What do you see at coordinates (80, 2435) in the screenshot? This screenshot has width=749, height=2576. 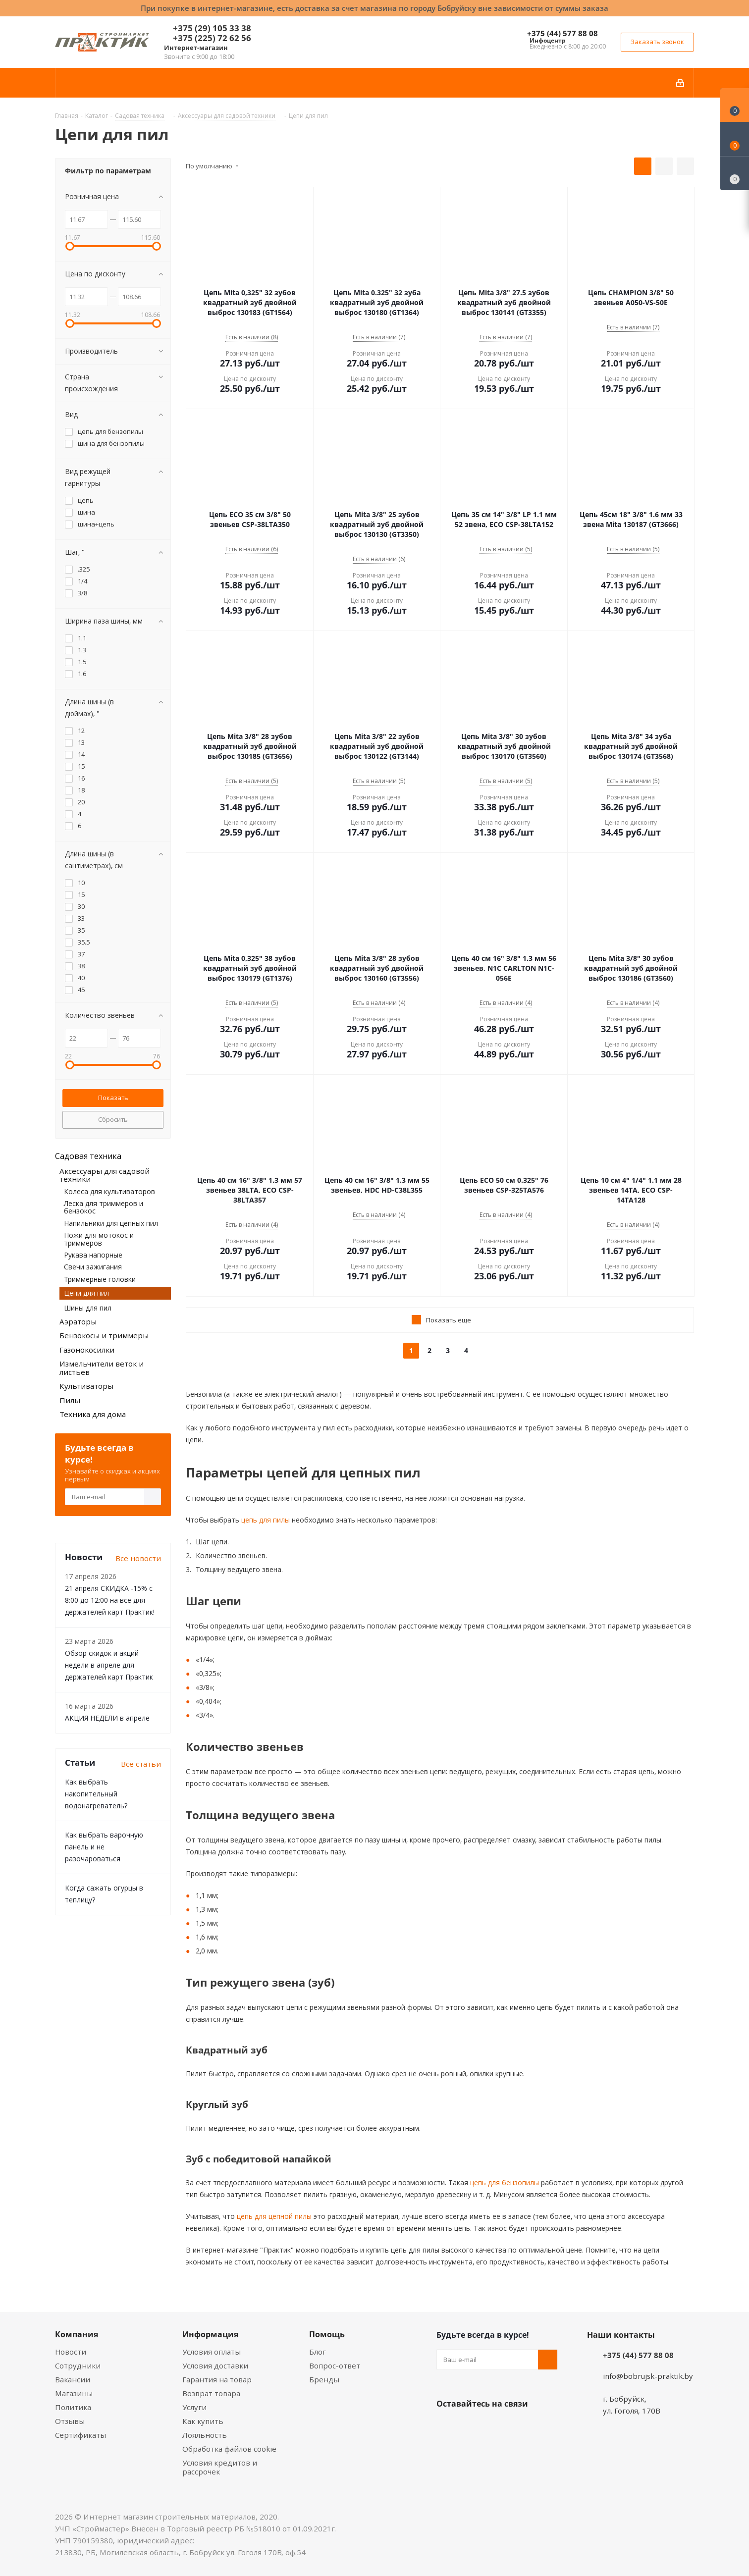 I see `Сертификаты` at bounding box center [80, 2435].